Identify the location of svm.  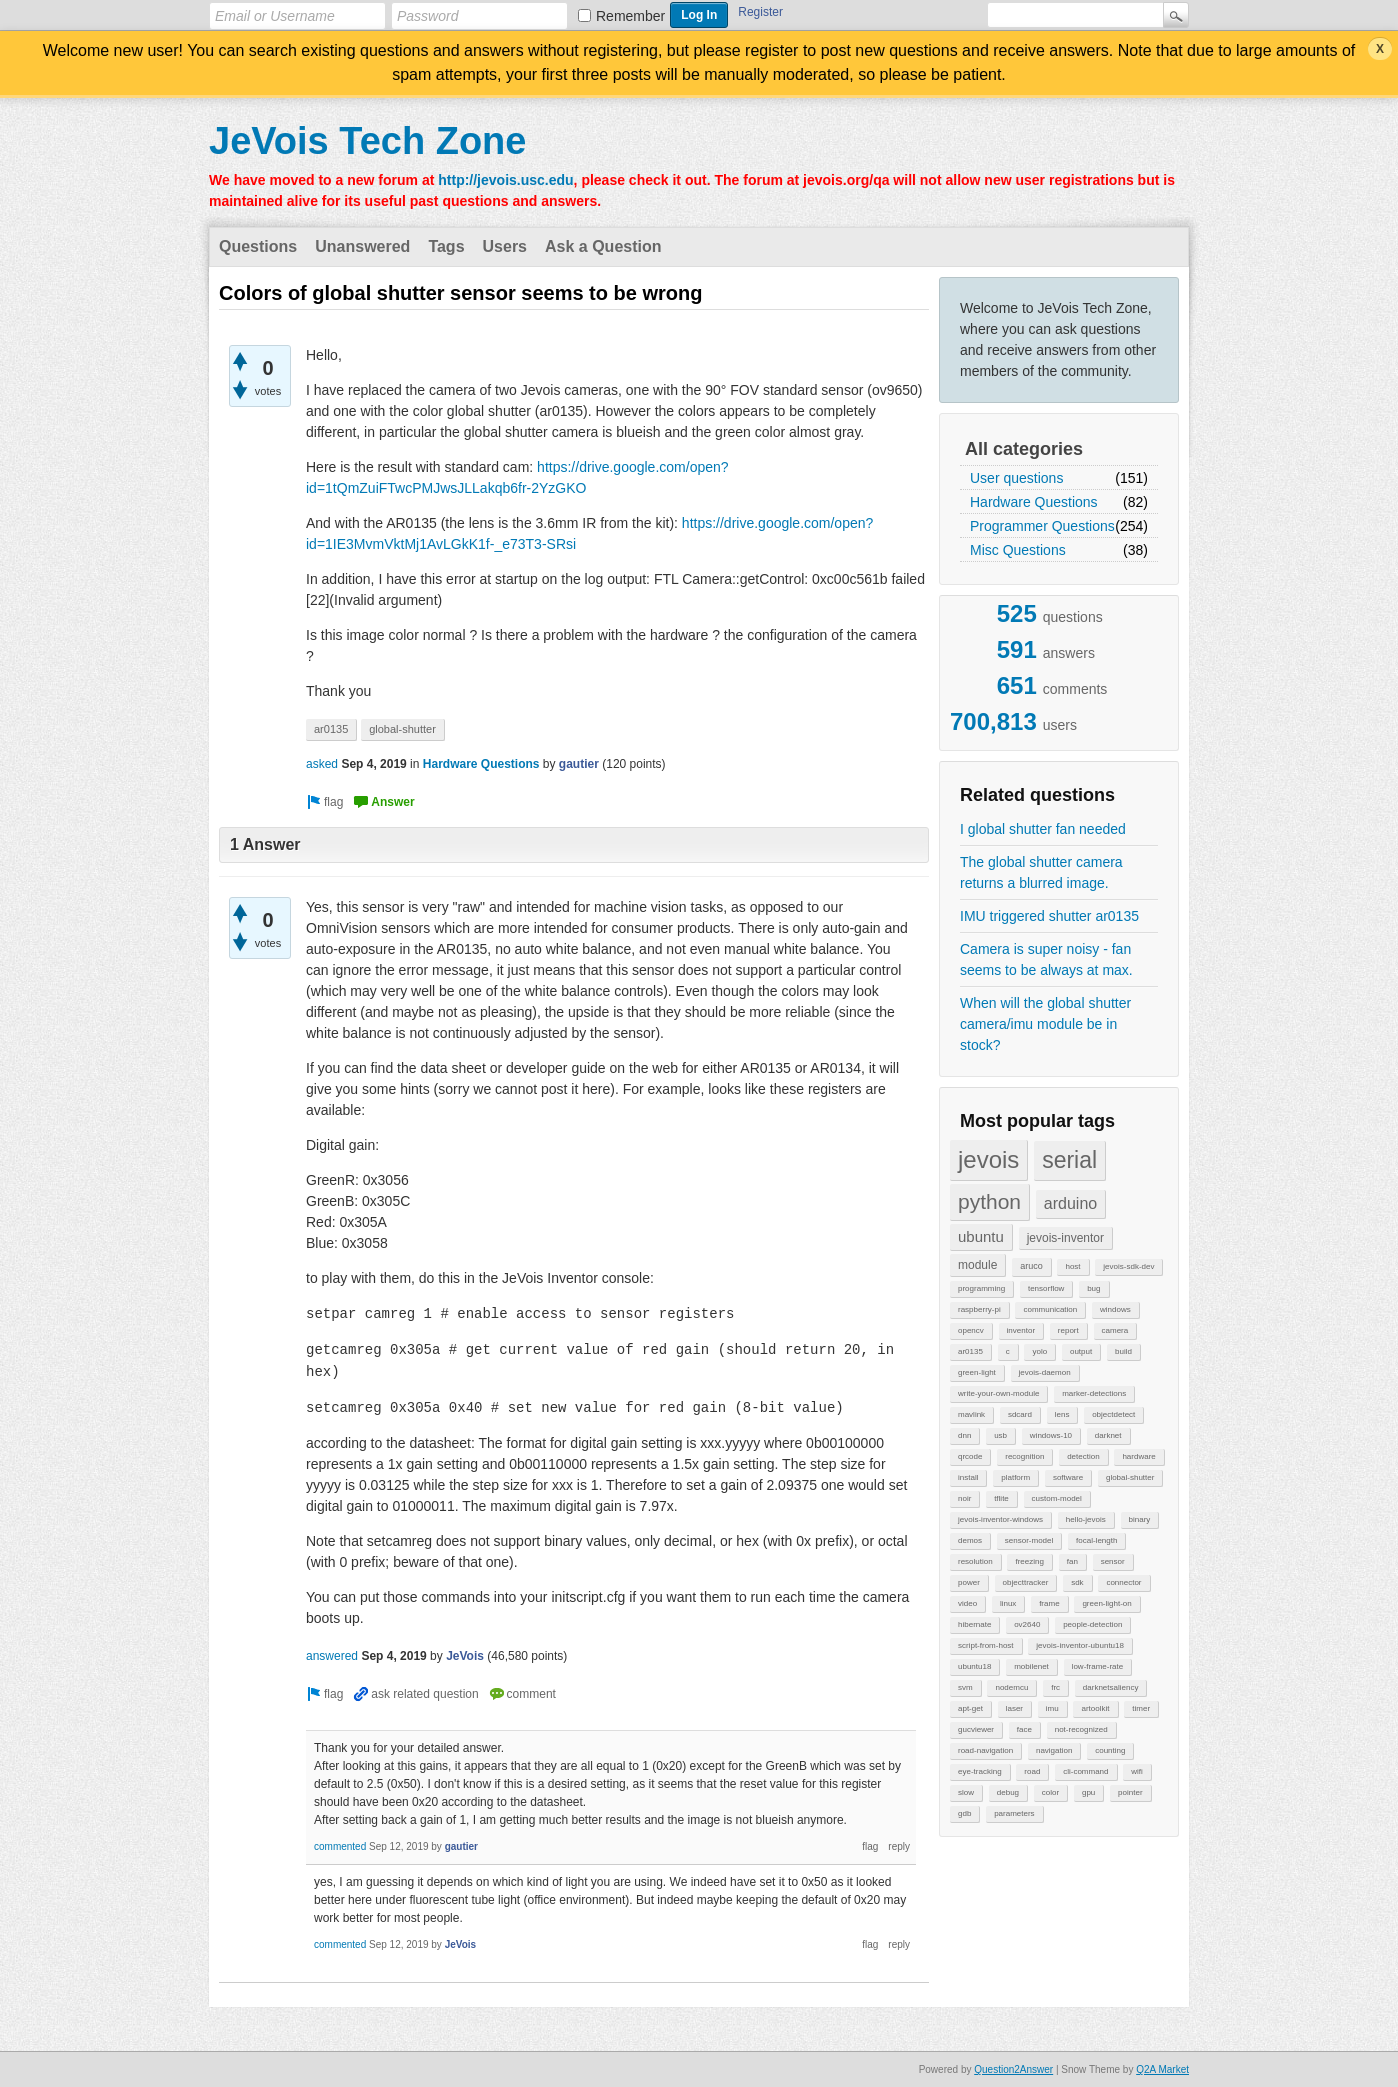
(965, 1687).